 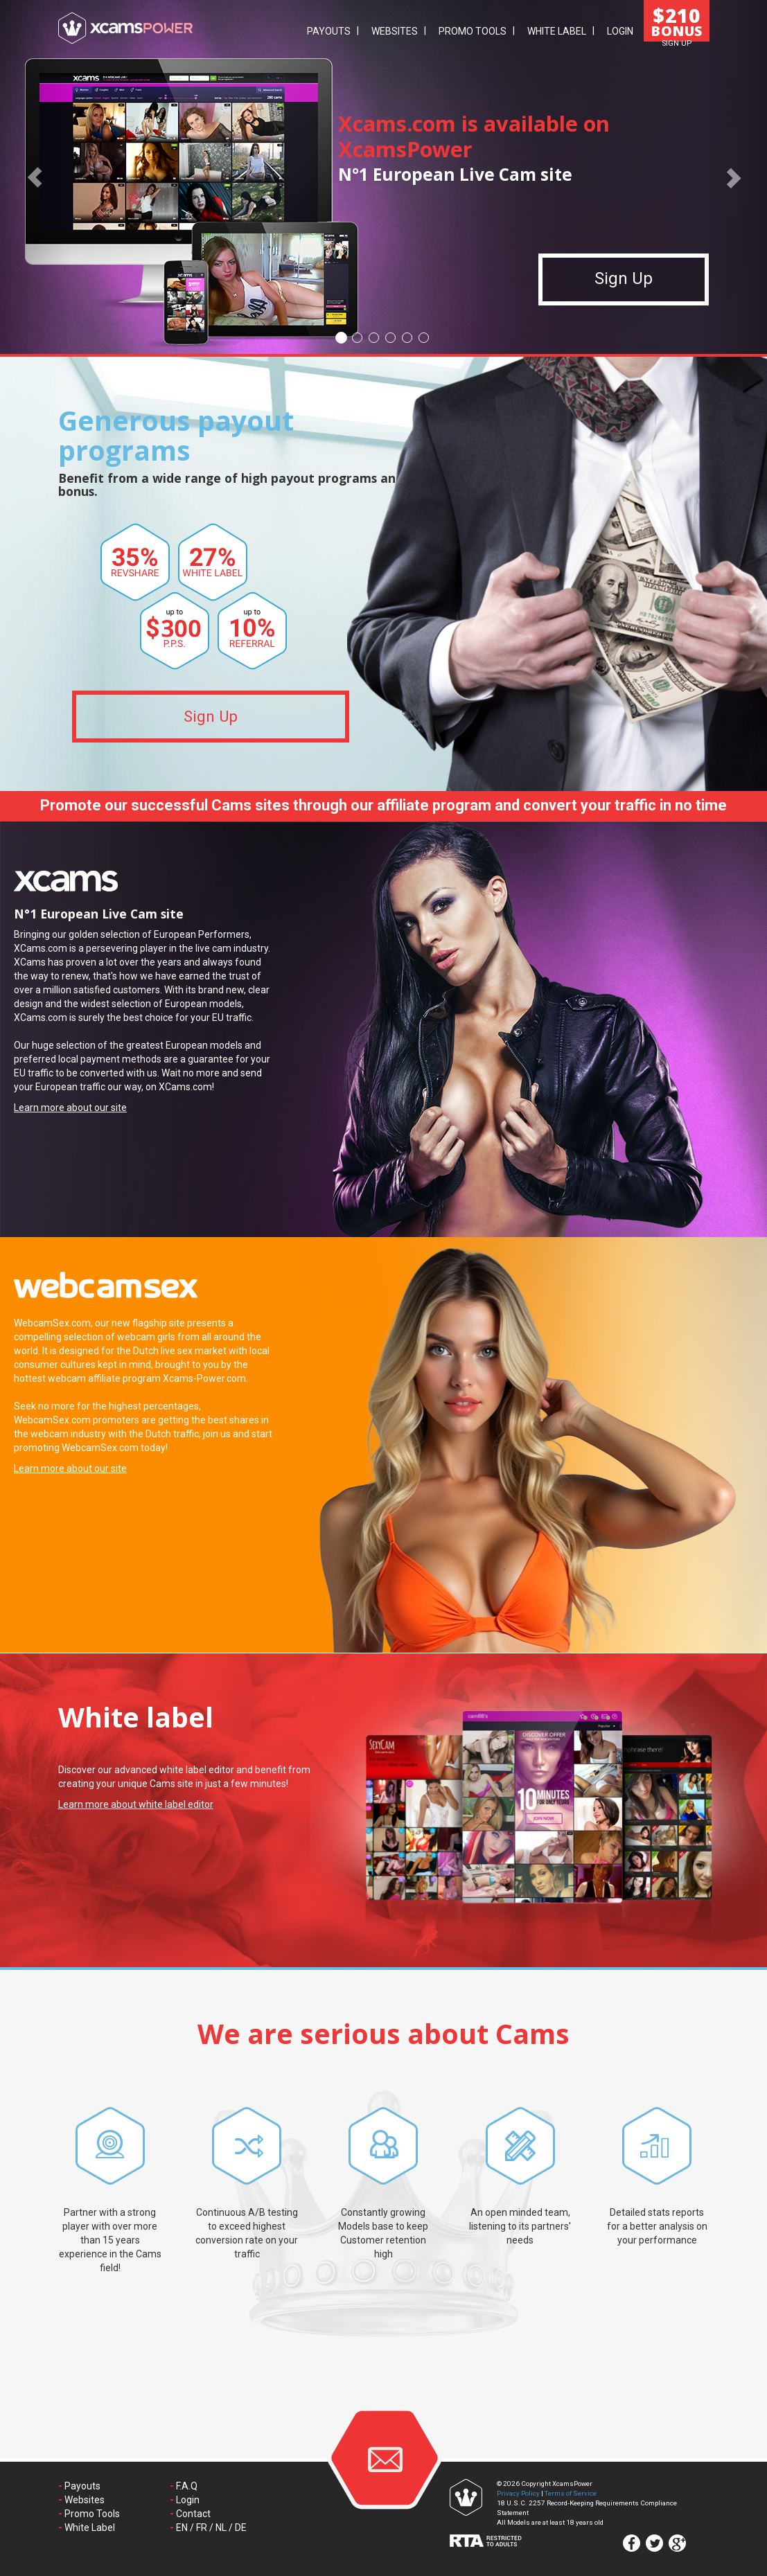 I want to click on Contact, so click(x=193, y=2513).